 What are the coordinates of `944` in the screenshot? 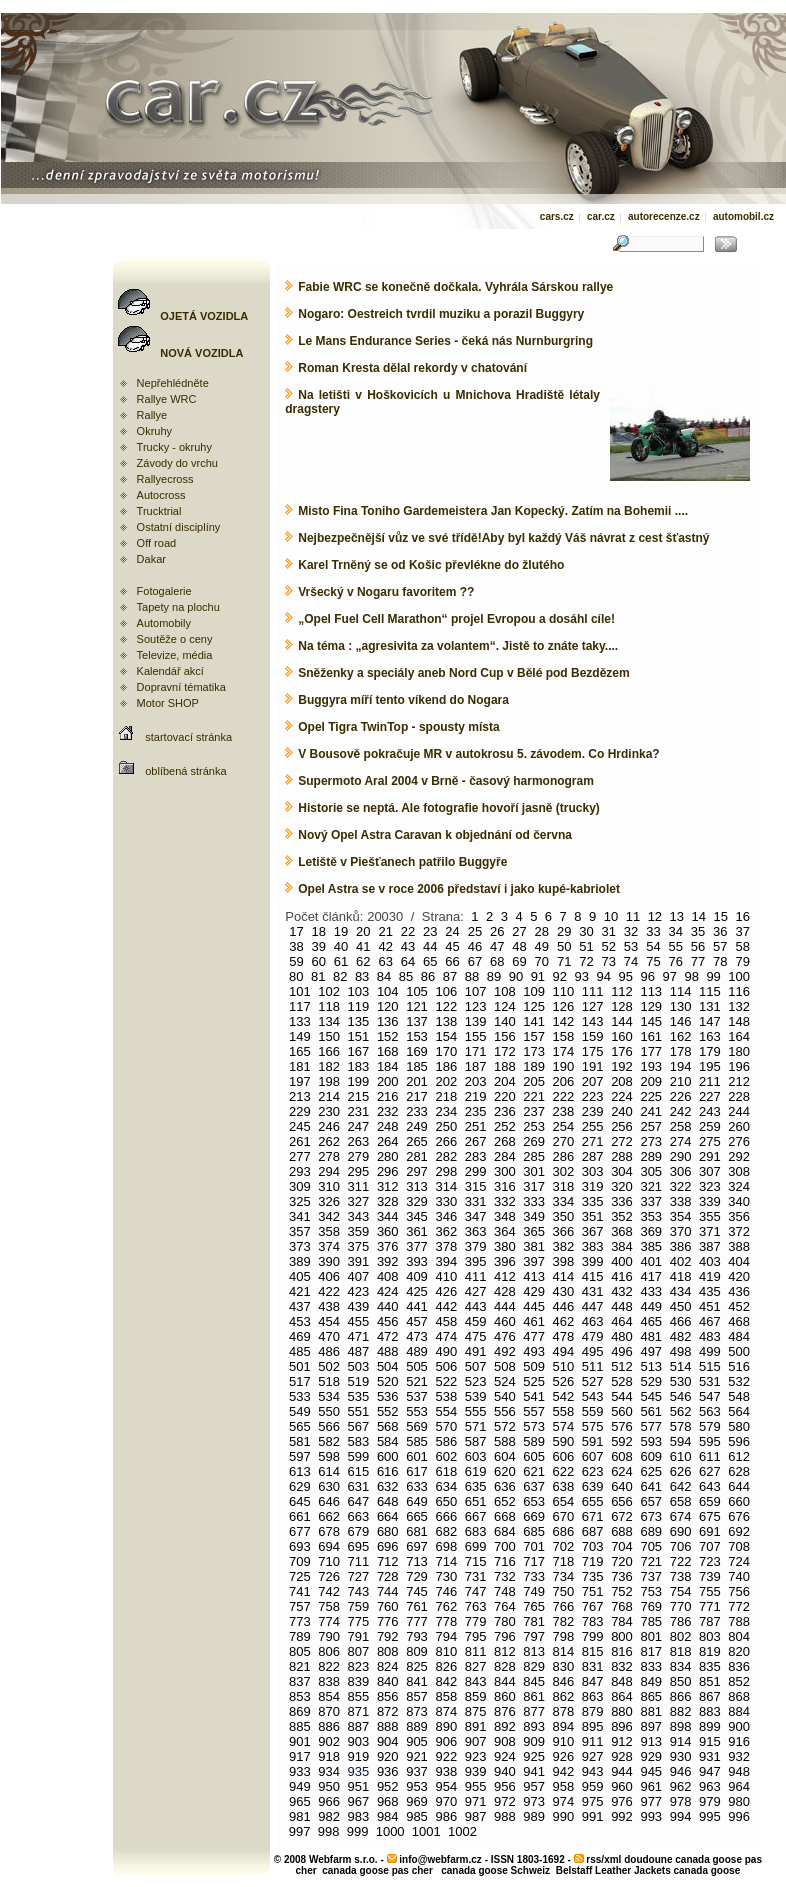 It's located at (622, 1771).